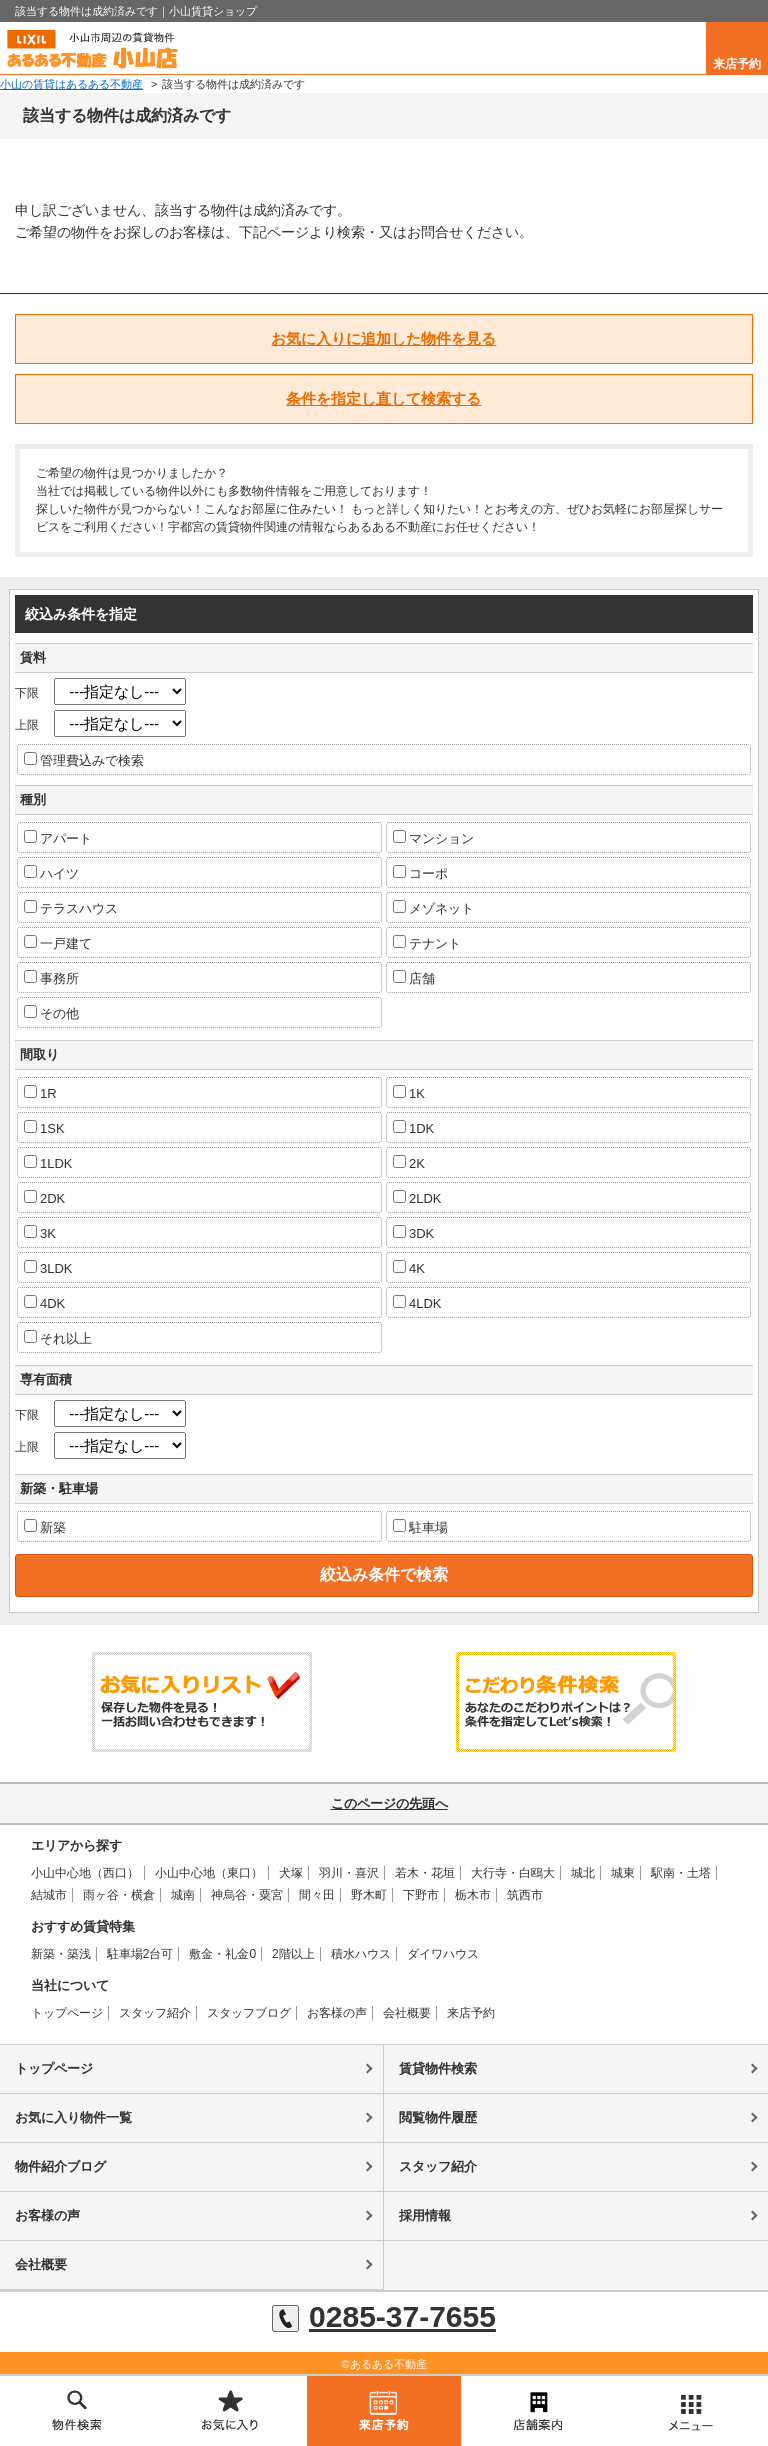  What do you see at coordinates (417, 1303) in the screenshot?
I see `4LDK` at bounding box center [417, 1303].